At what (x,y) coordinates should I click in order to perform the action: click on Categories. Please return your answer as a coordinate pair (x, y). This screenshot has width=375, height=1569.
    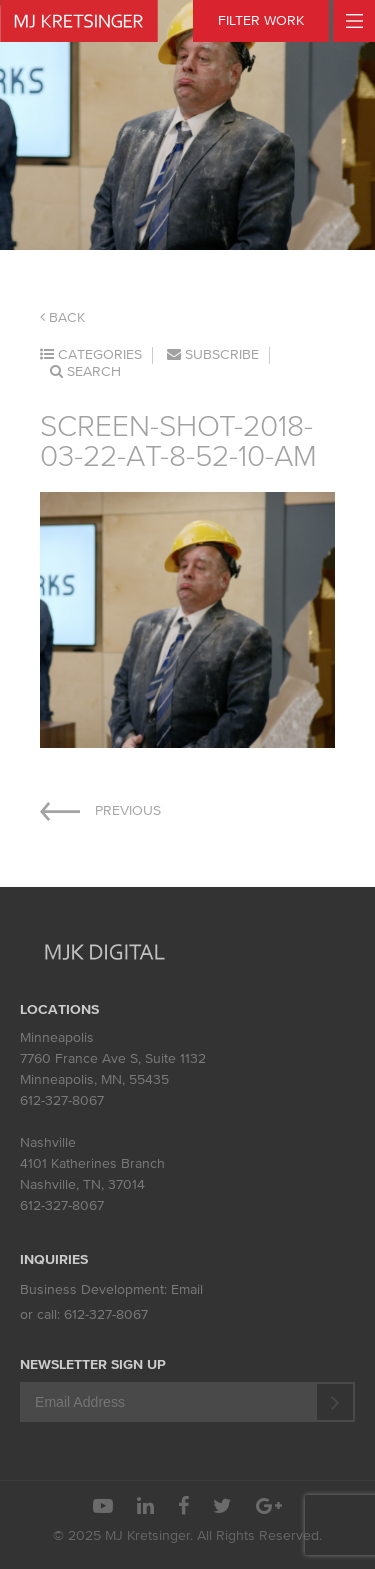
    Looking at the image, I should click on (91, 354).